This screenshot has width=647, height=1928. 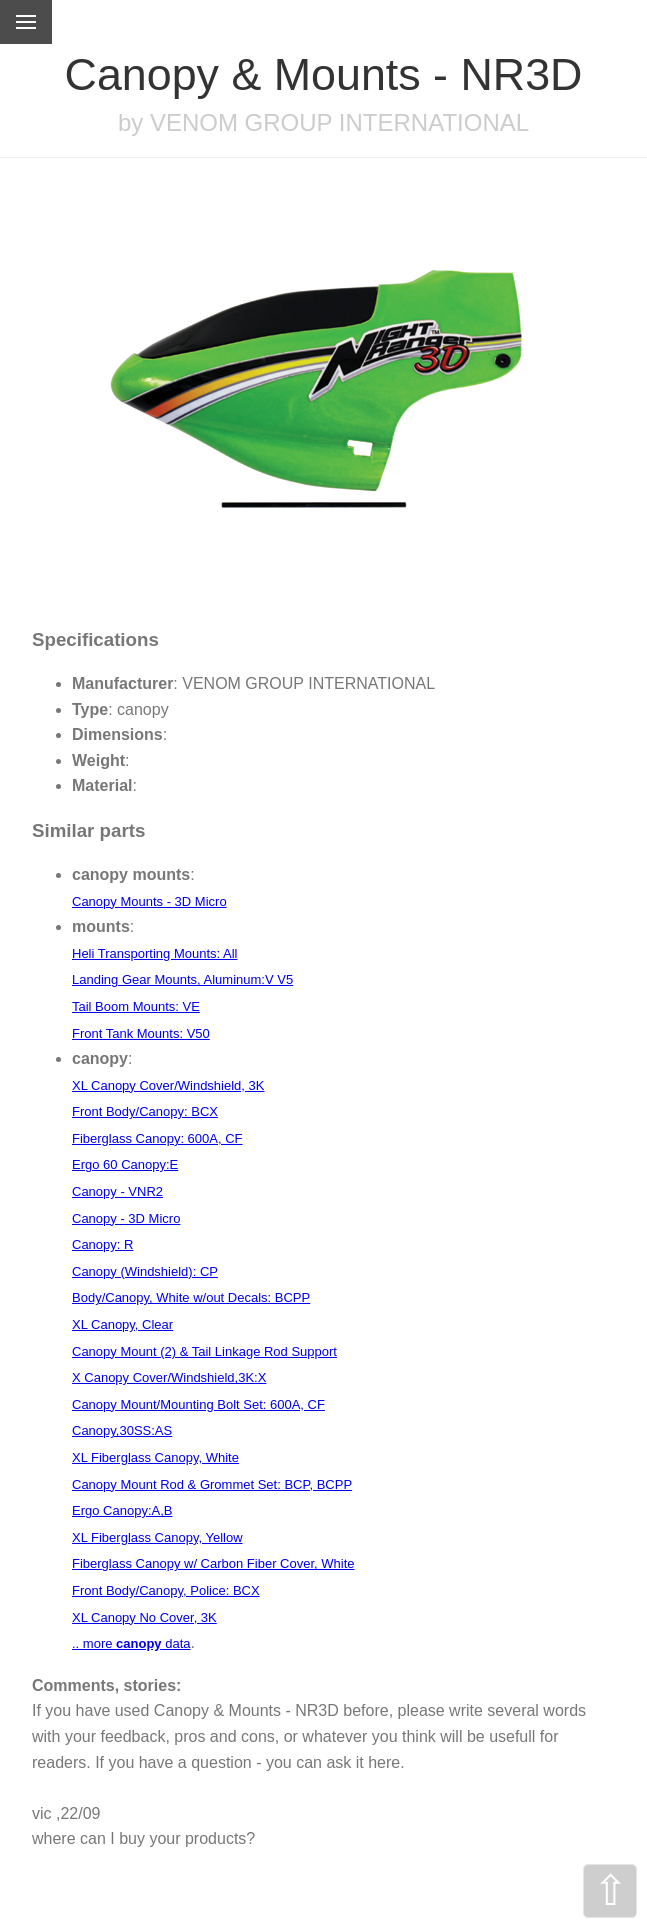 I want to click on Canopy - 3D Micro, so click(x=126, y=1218).